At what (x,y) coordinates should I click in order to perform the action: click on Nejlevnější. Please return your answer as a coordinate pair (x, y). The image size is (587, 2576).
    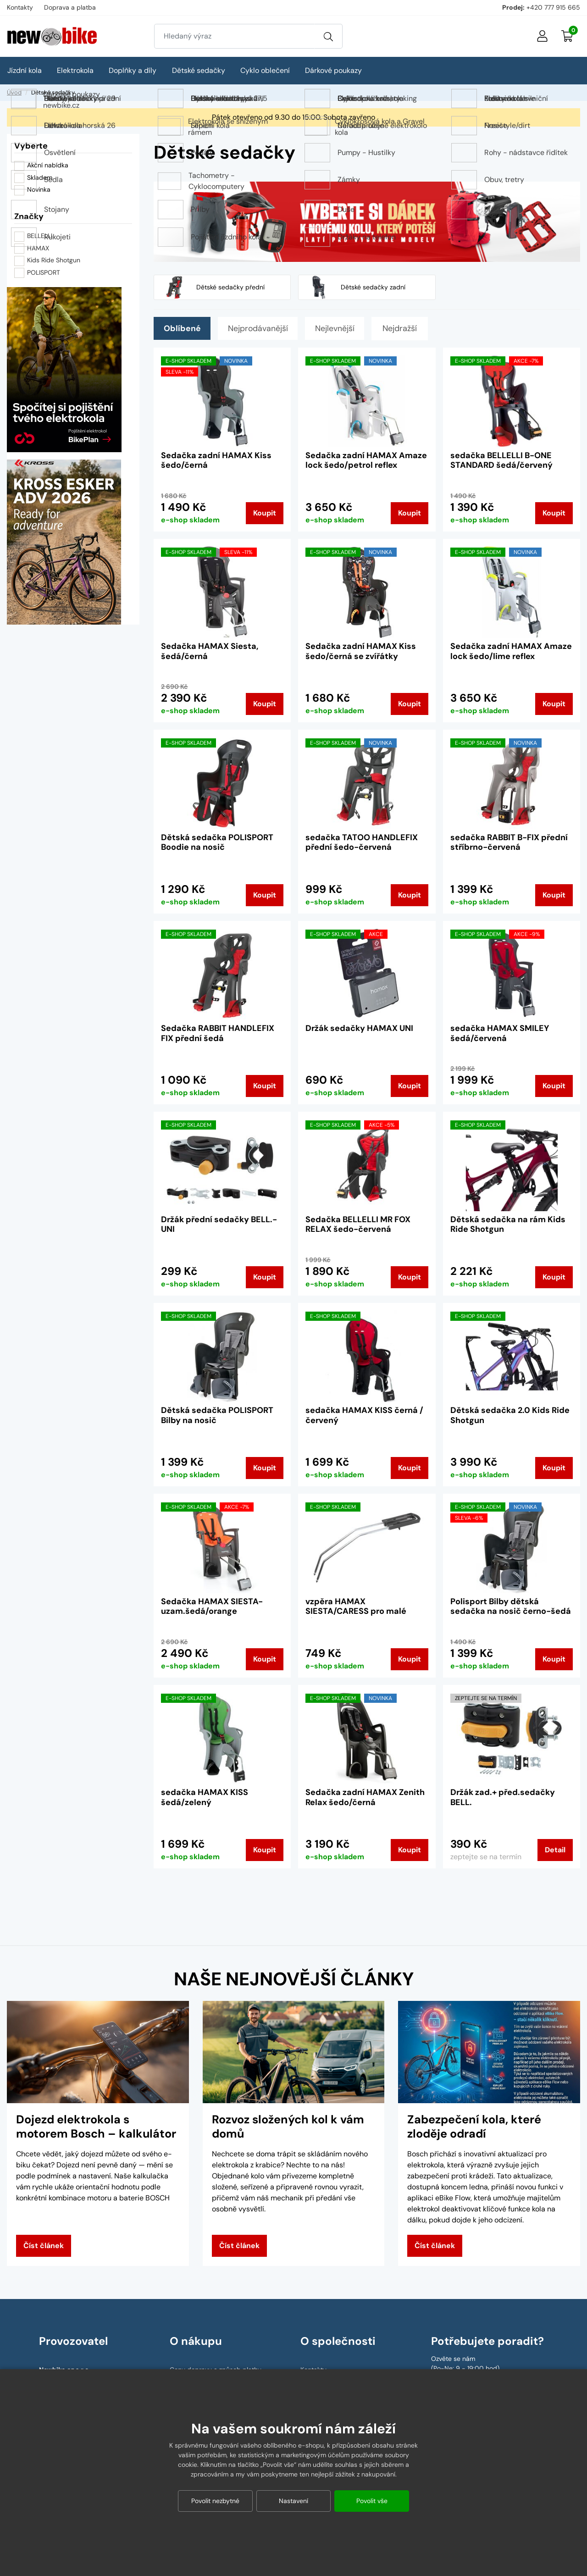
    Looking at the image, I should click on (340, 328).